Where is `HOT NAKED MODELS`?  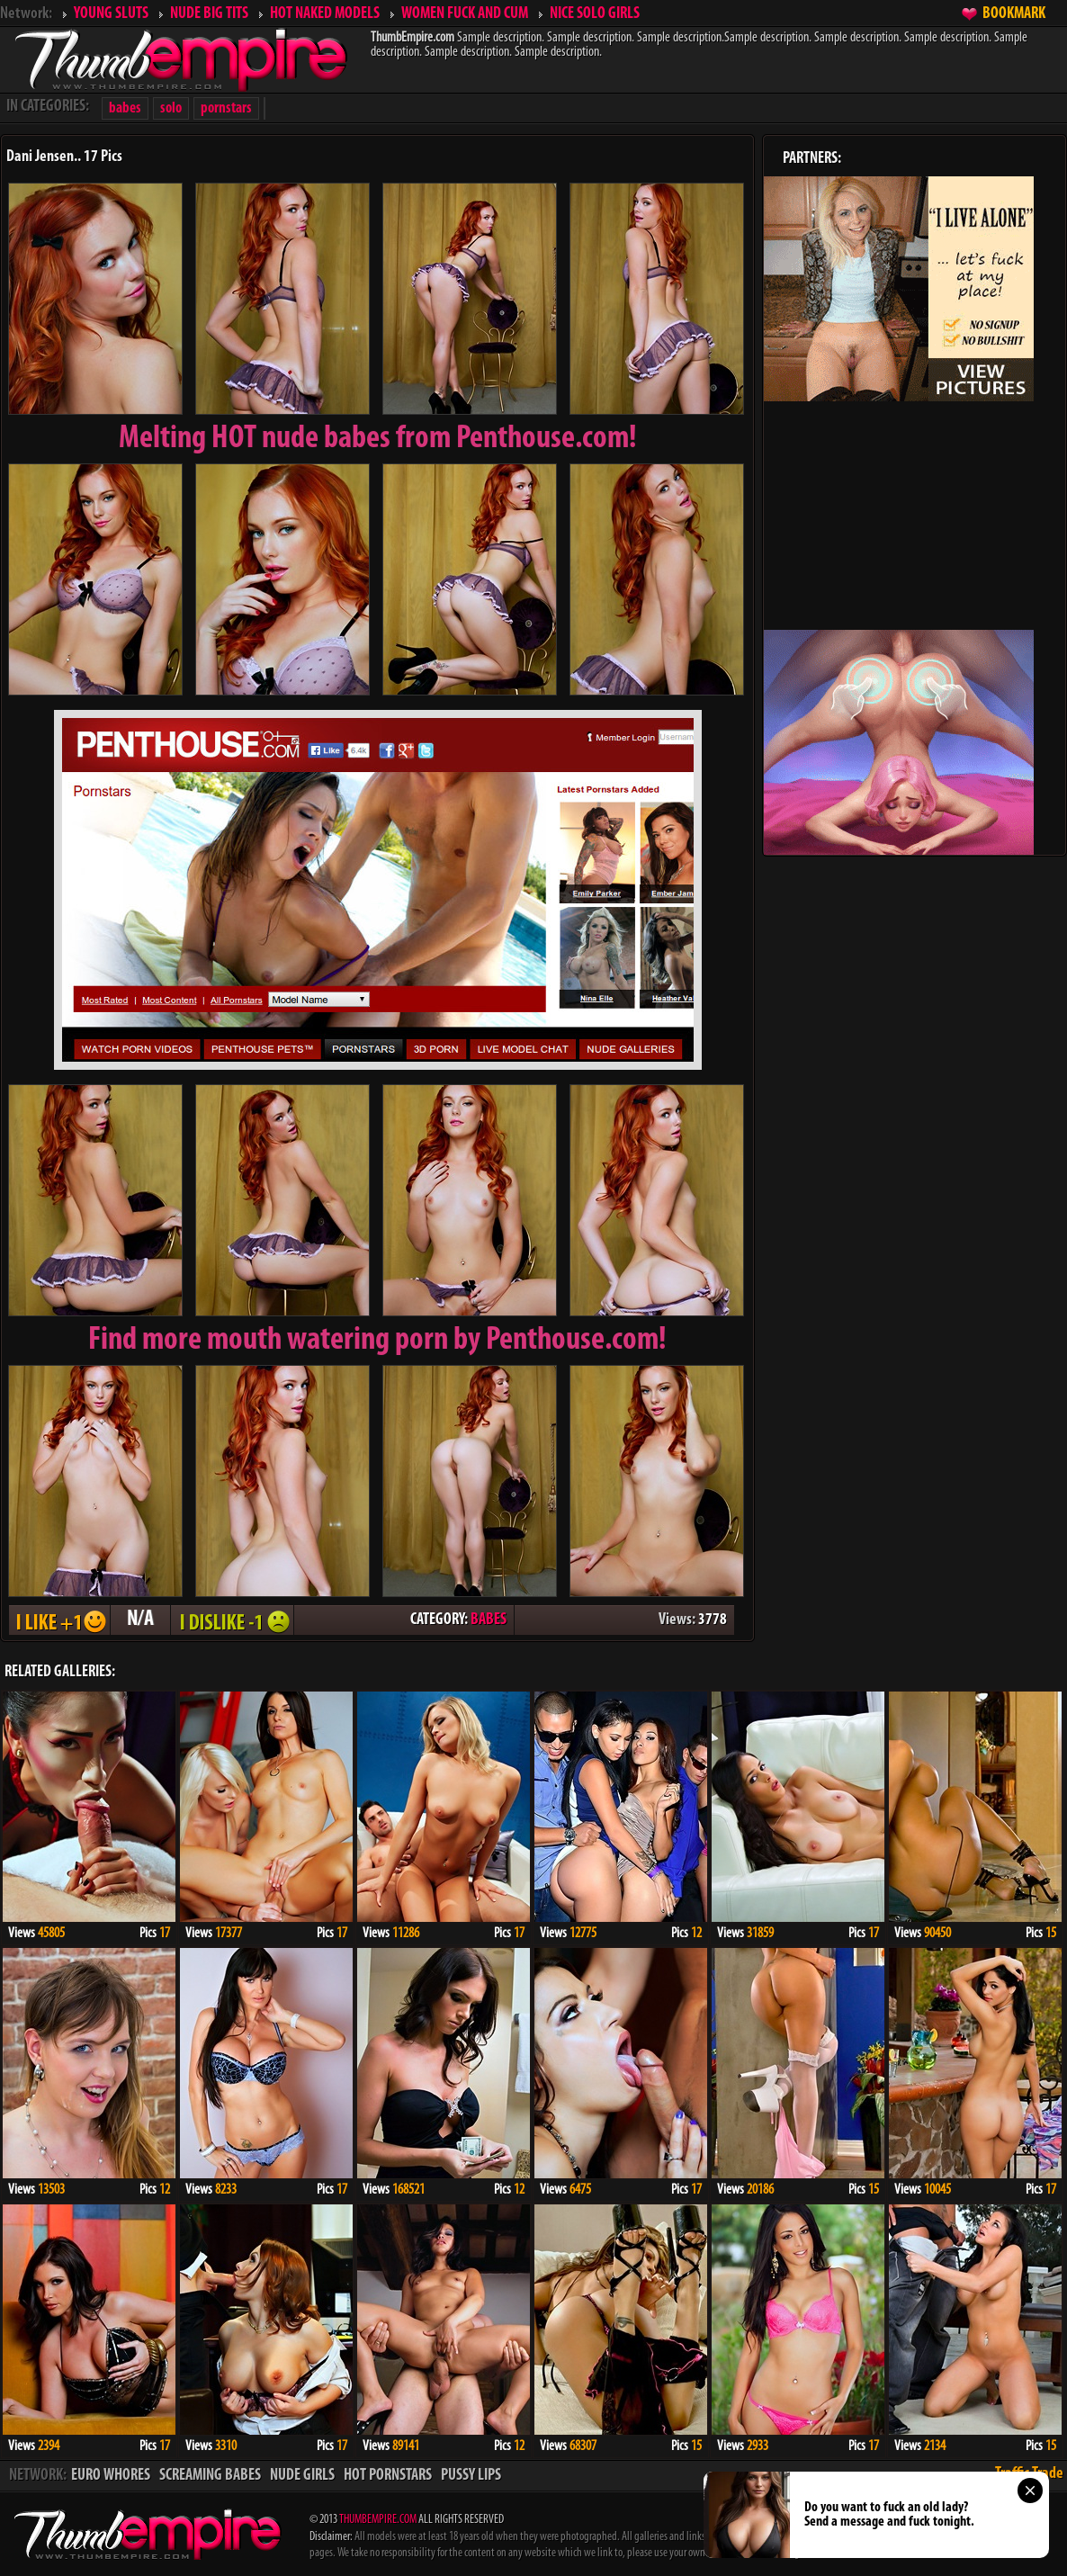 HOT NAKED MODELS is located at coordinates (325, 13).